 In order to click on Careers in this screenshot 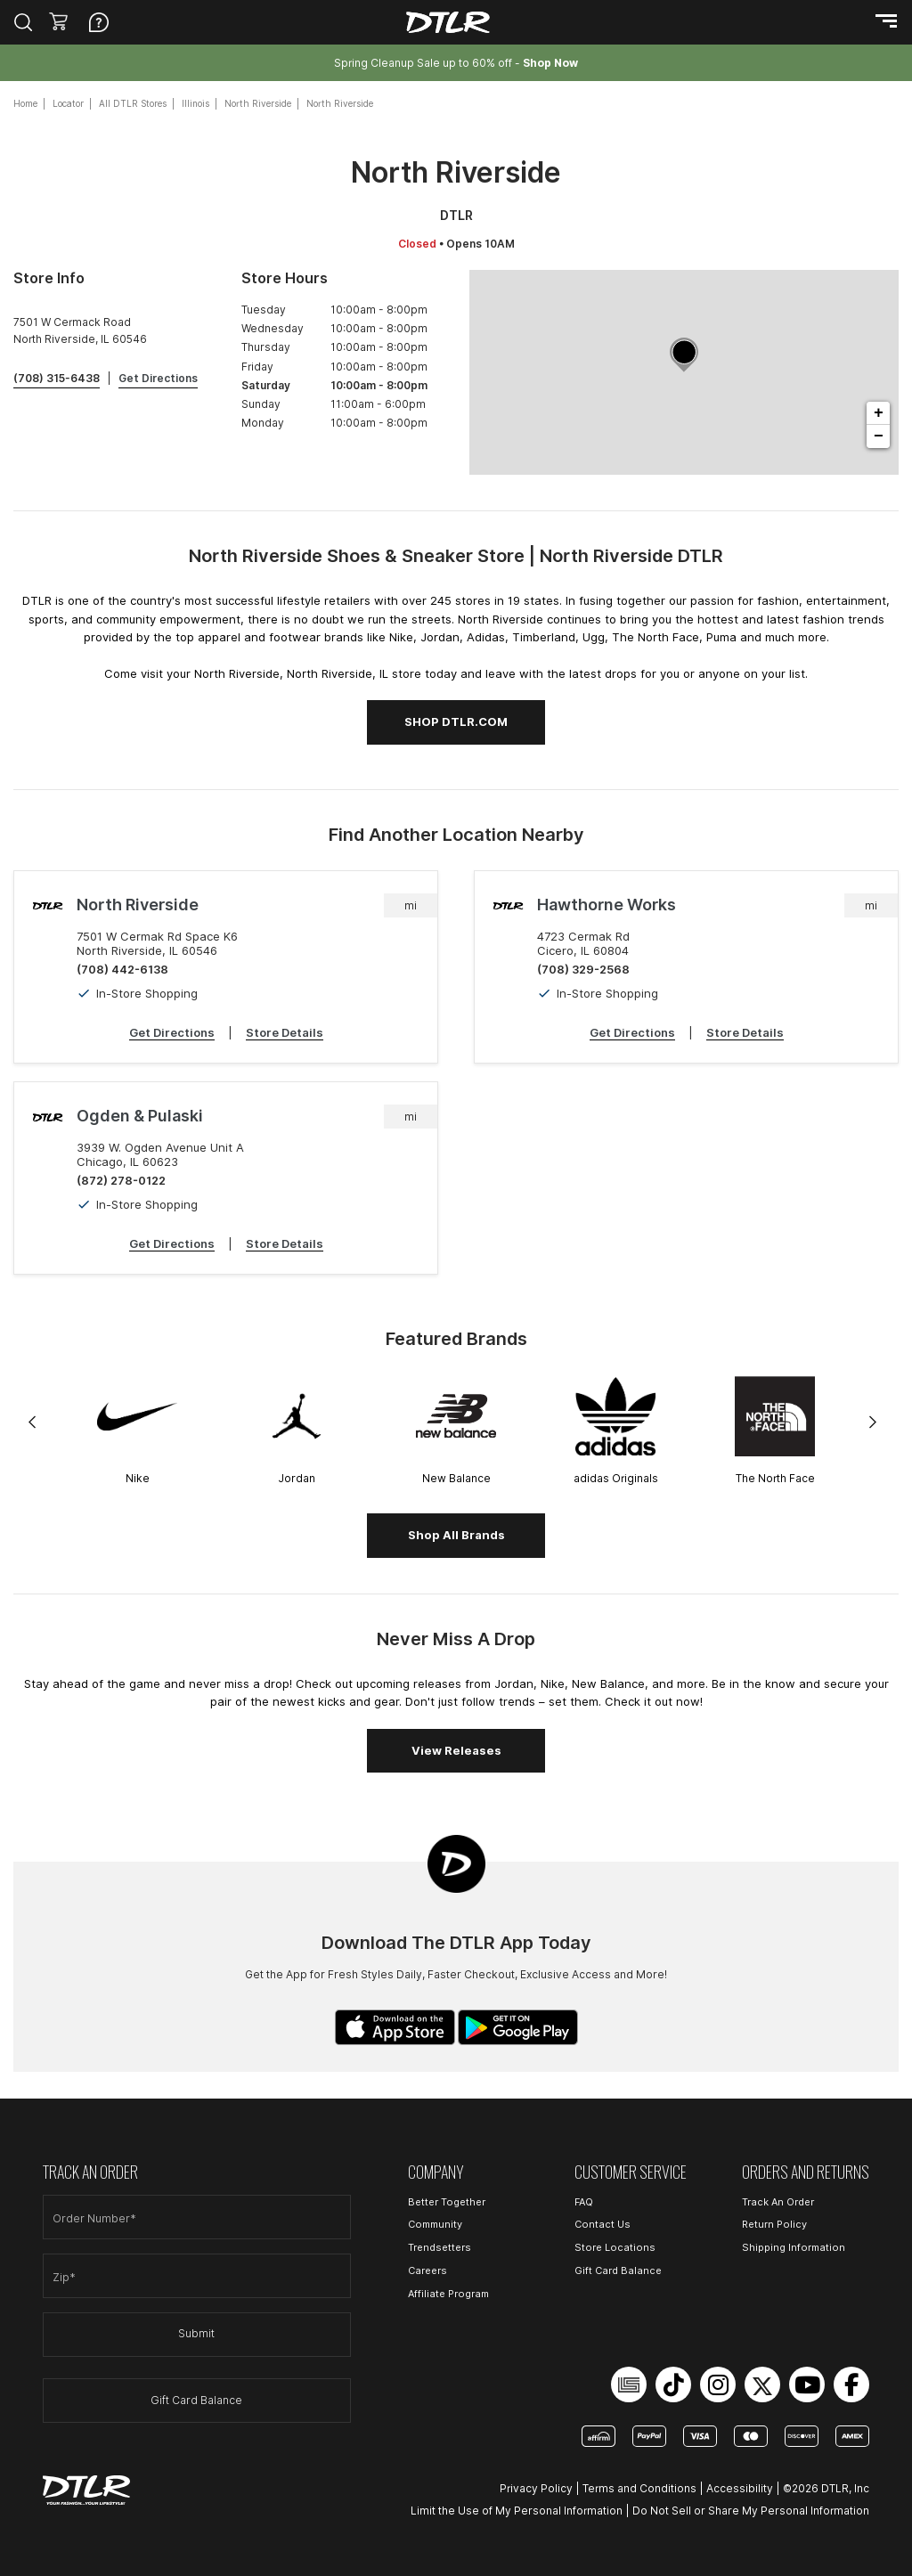, I will do `click(427, 2270)`.